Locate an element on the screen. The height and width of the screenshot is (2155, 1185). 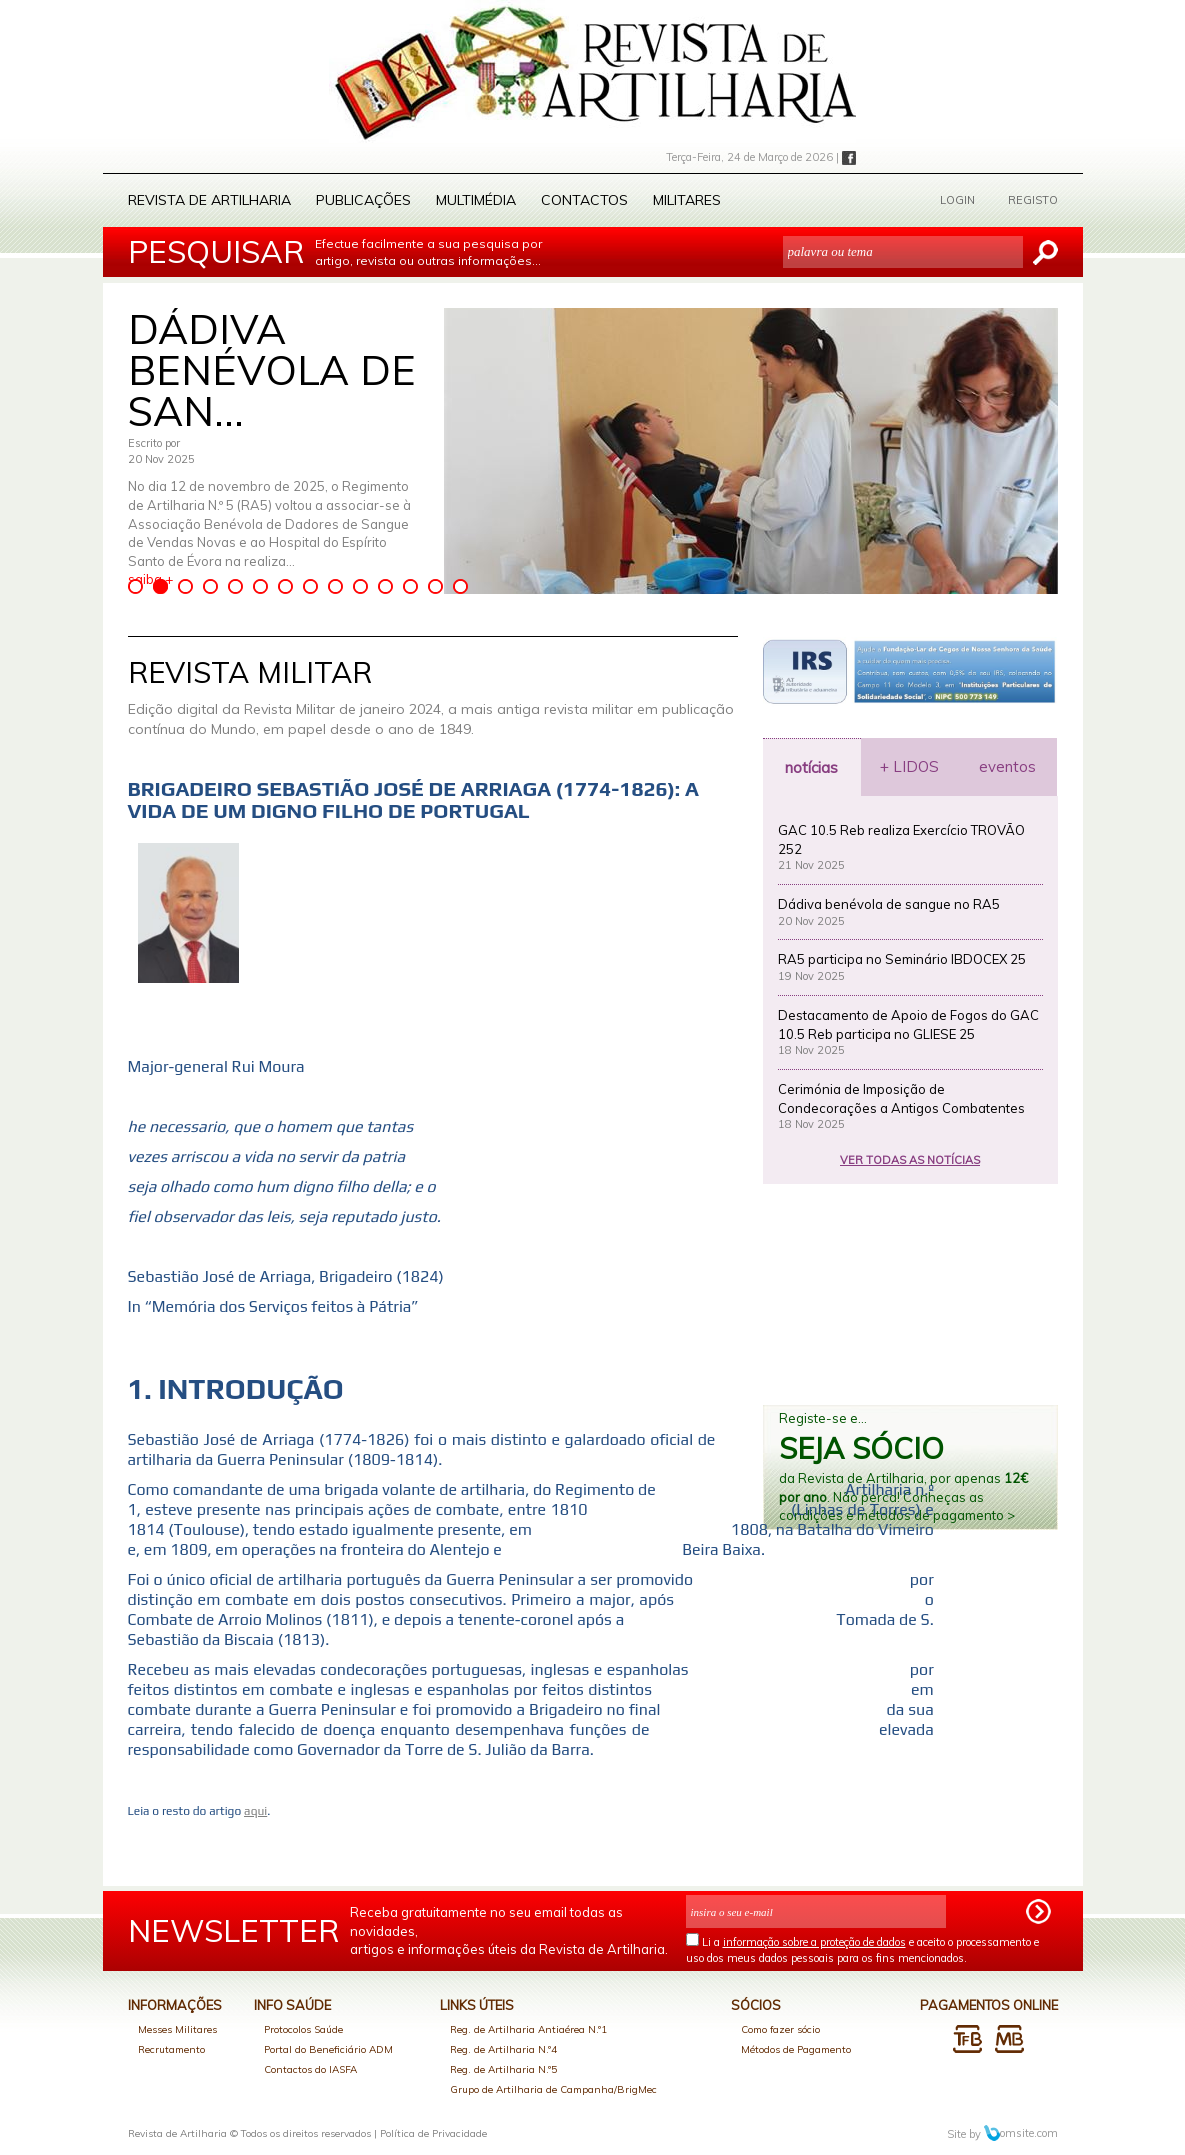
omsite.com is located at coordinates (1021, 2133).